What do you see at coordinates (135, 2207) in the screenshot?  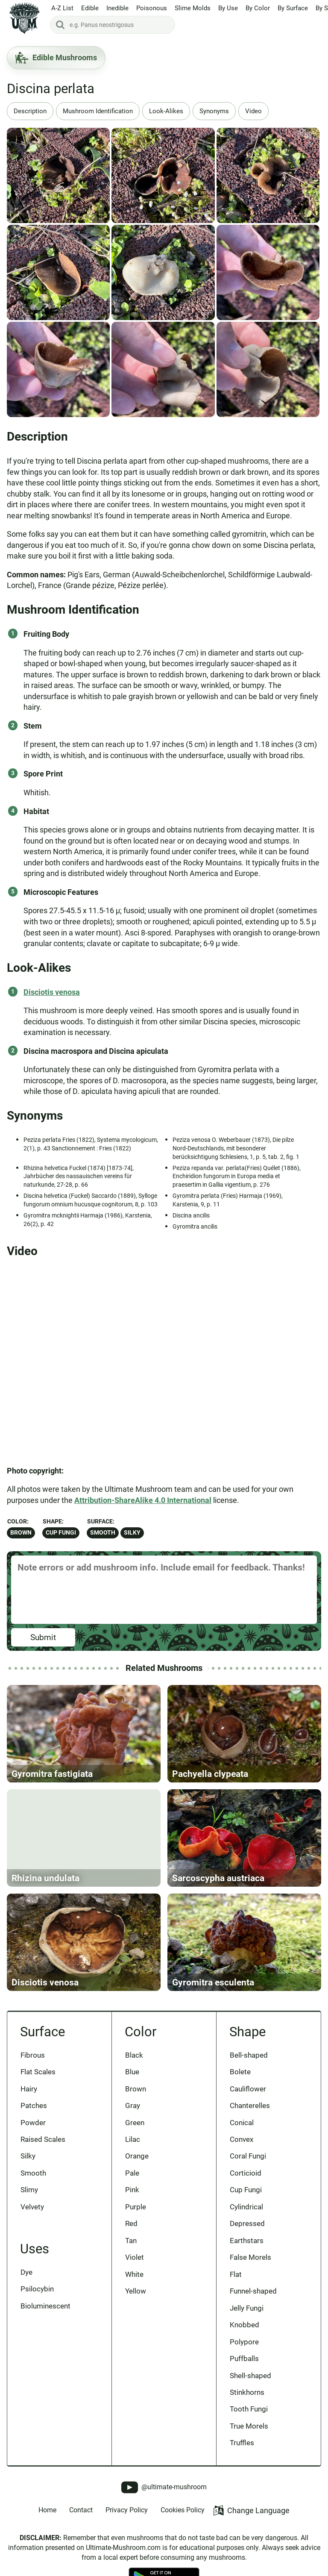 I see `Purple` at bounding box center [135, 2207].